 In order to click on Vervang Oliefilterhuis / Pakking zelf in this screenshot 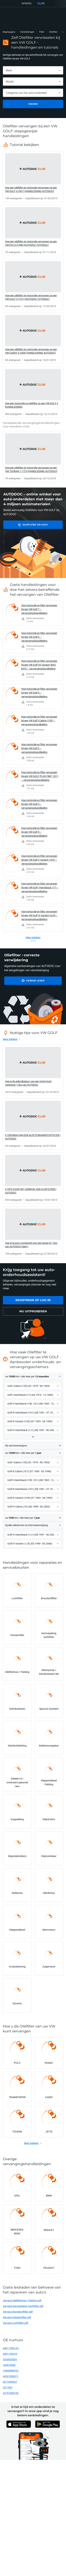, I will do `click(22, 2300)`.